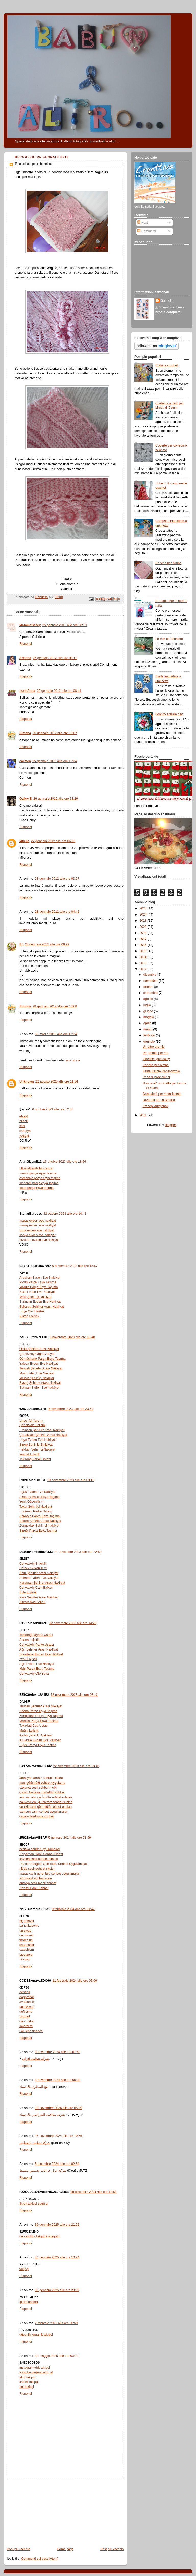 The image size is (196, 2576). What do you see at coordinates (41, 1654) in the screenshot?
I see `Diyarbakır Evden Eve Nakliyat` at bounding box center [41, 1654].